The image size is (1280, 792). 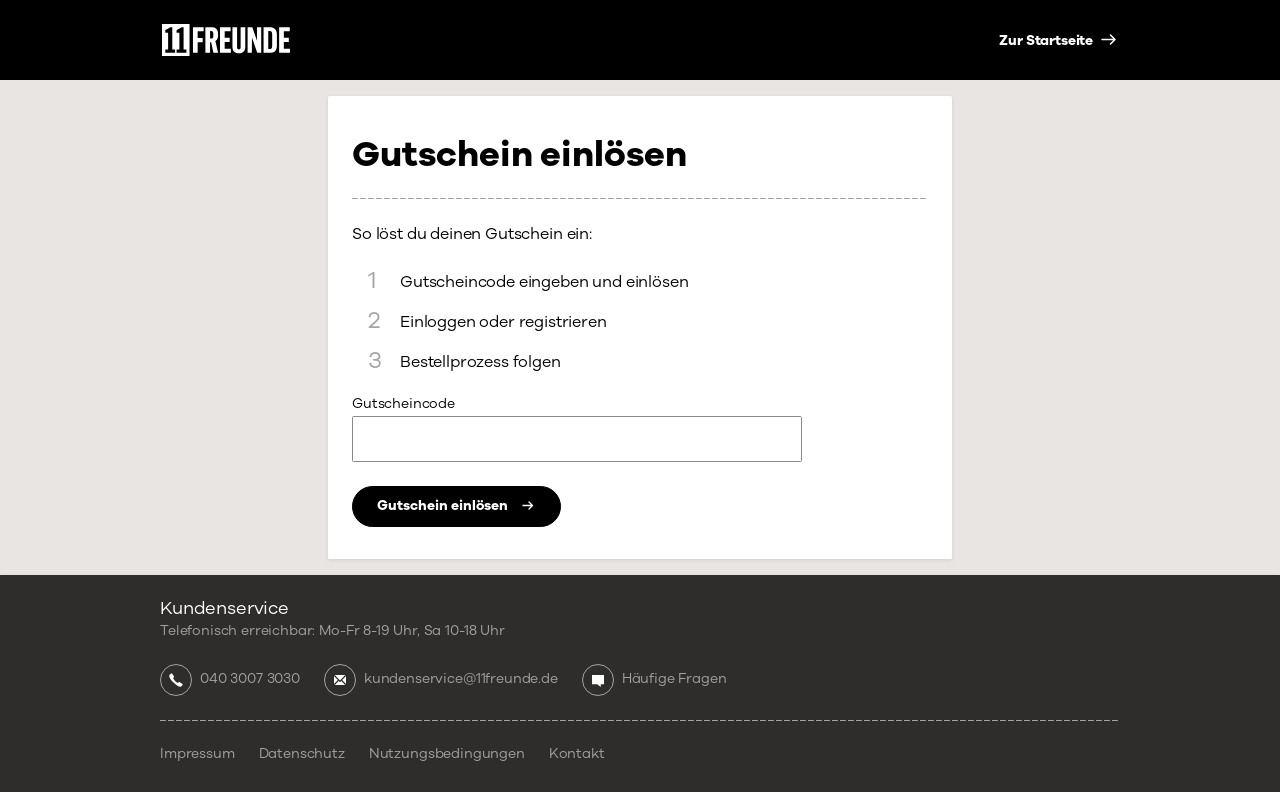 I want to click on kundenservice@11freunde.de, so click(x=461, y=679).